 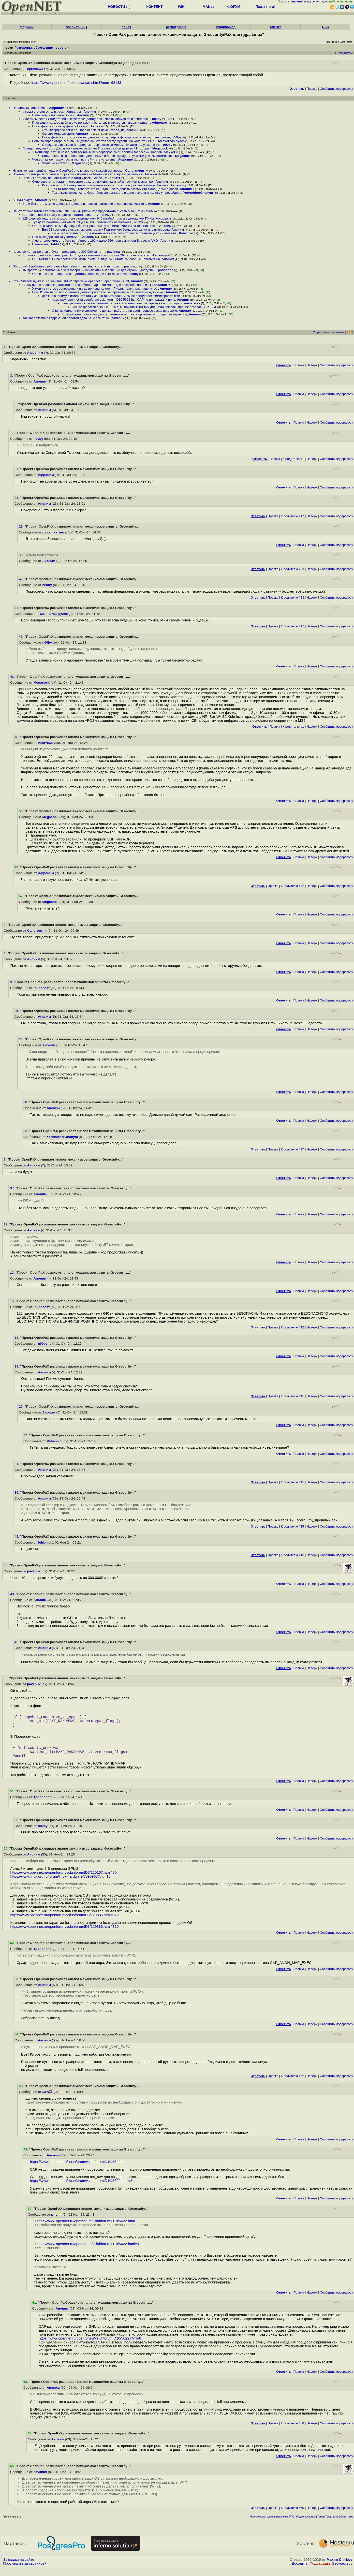 What do you see at coordinates (124, 314) in the screenshot?
I see `Ещё добавлю, что если у пользователя root отнять привилегии, то при рестарте под` at bounding box center [124, 314].